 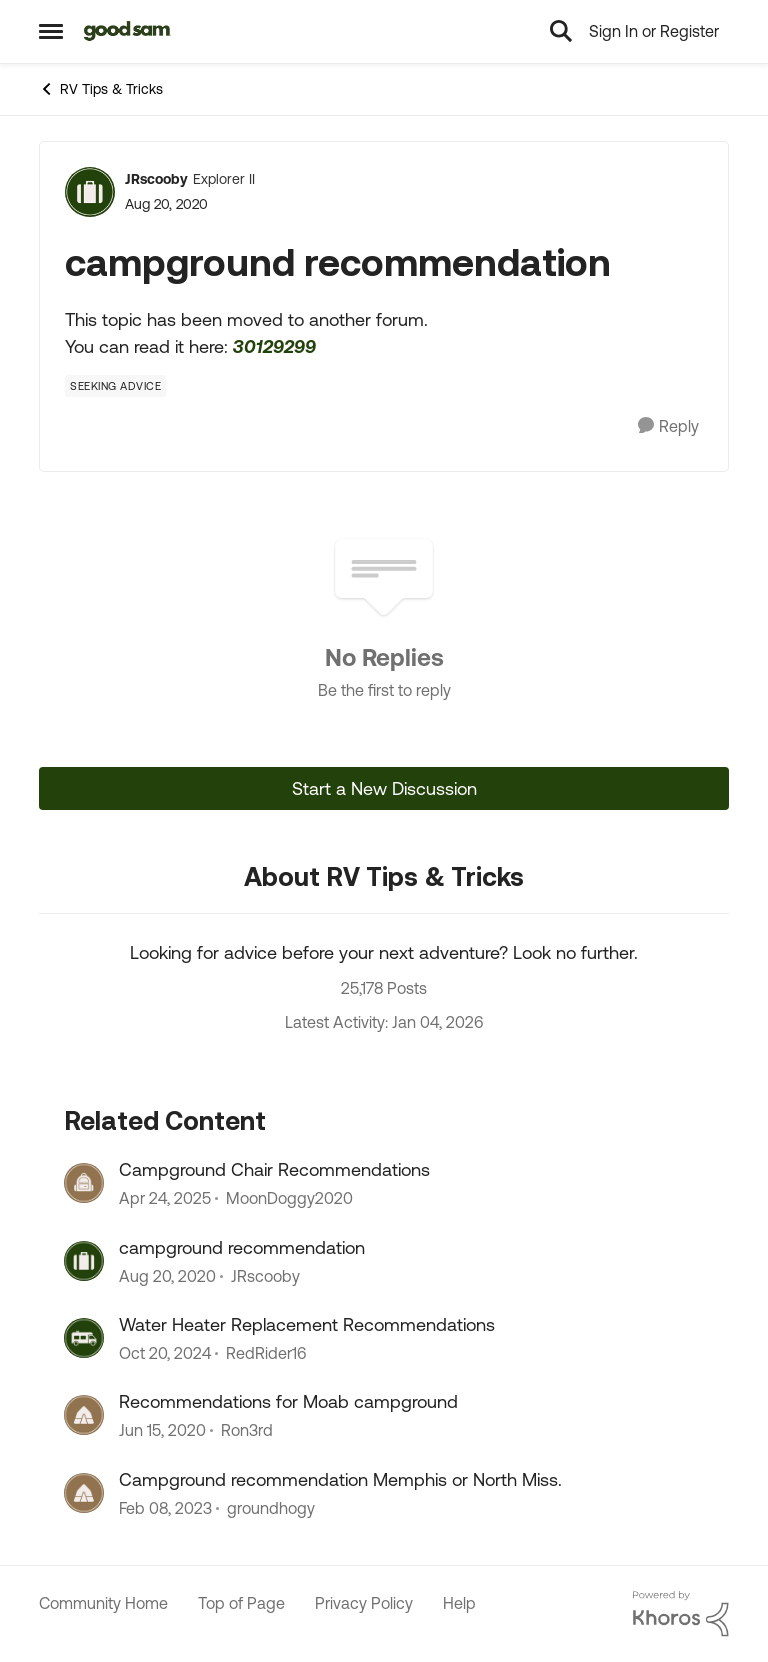 What do you see at coordinates (103, 1603) in the screenshot?
I see `Community Home` at bounding box center [103, 1603].